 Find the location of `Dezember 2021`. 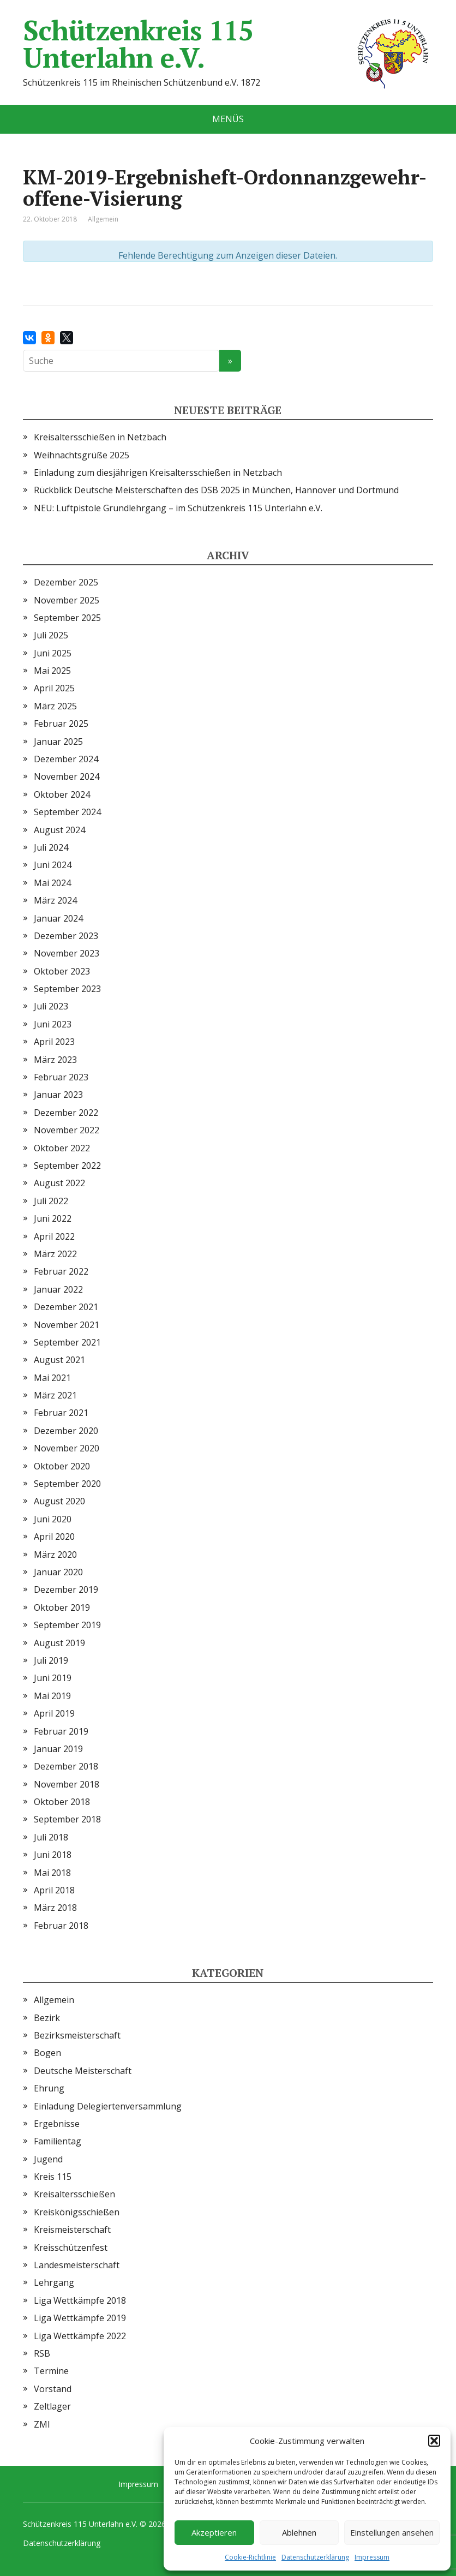

Dezember 2021 is located at coordinates (66, 1307).